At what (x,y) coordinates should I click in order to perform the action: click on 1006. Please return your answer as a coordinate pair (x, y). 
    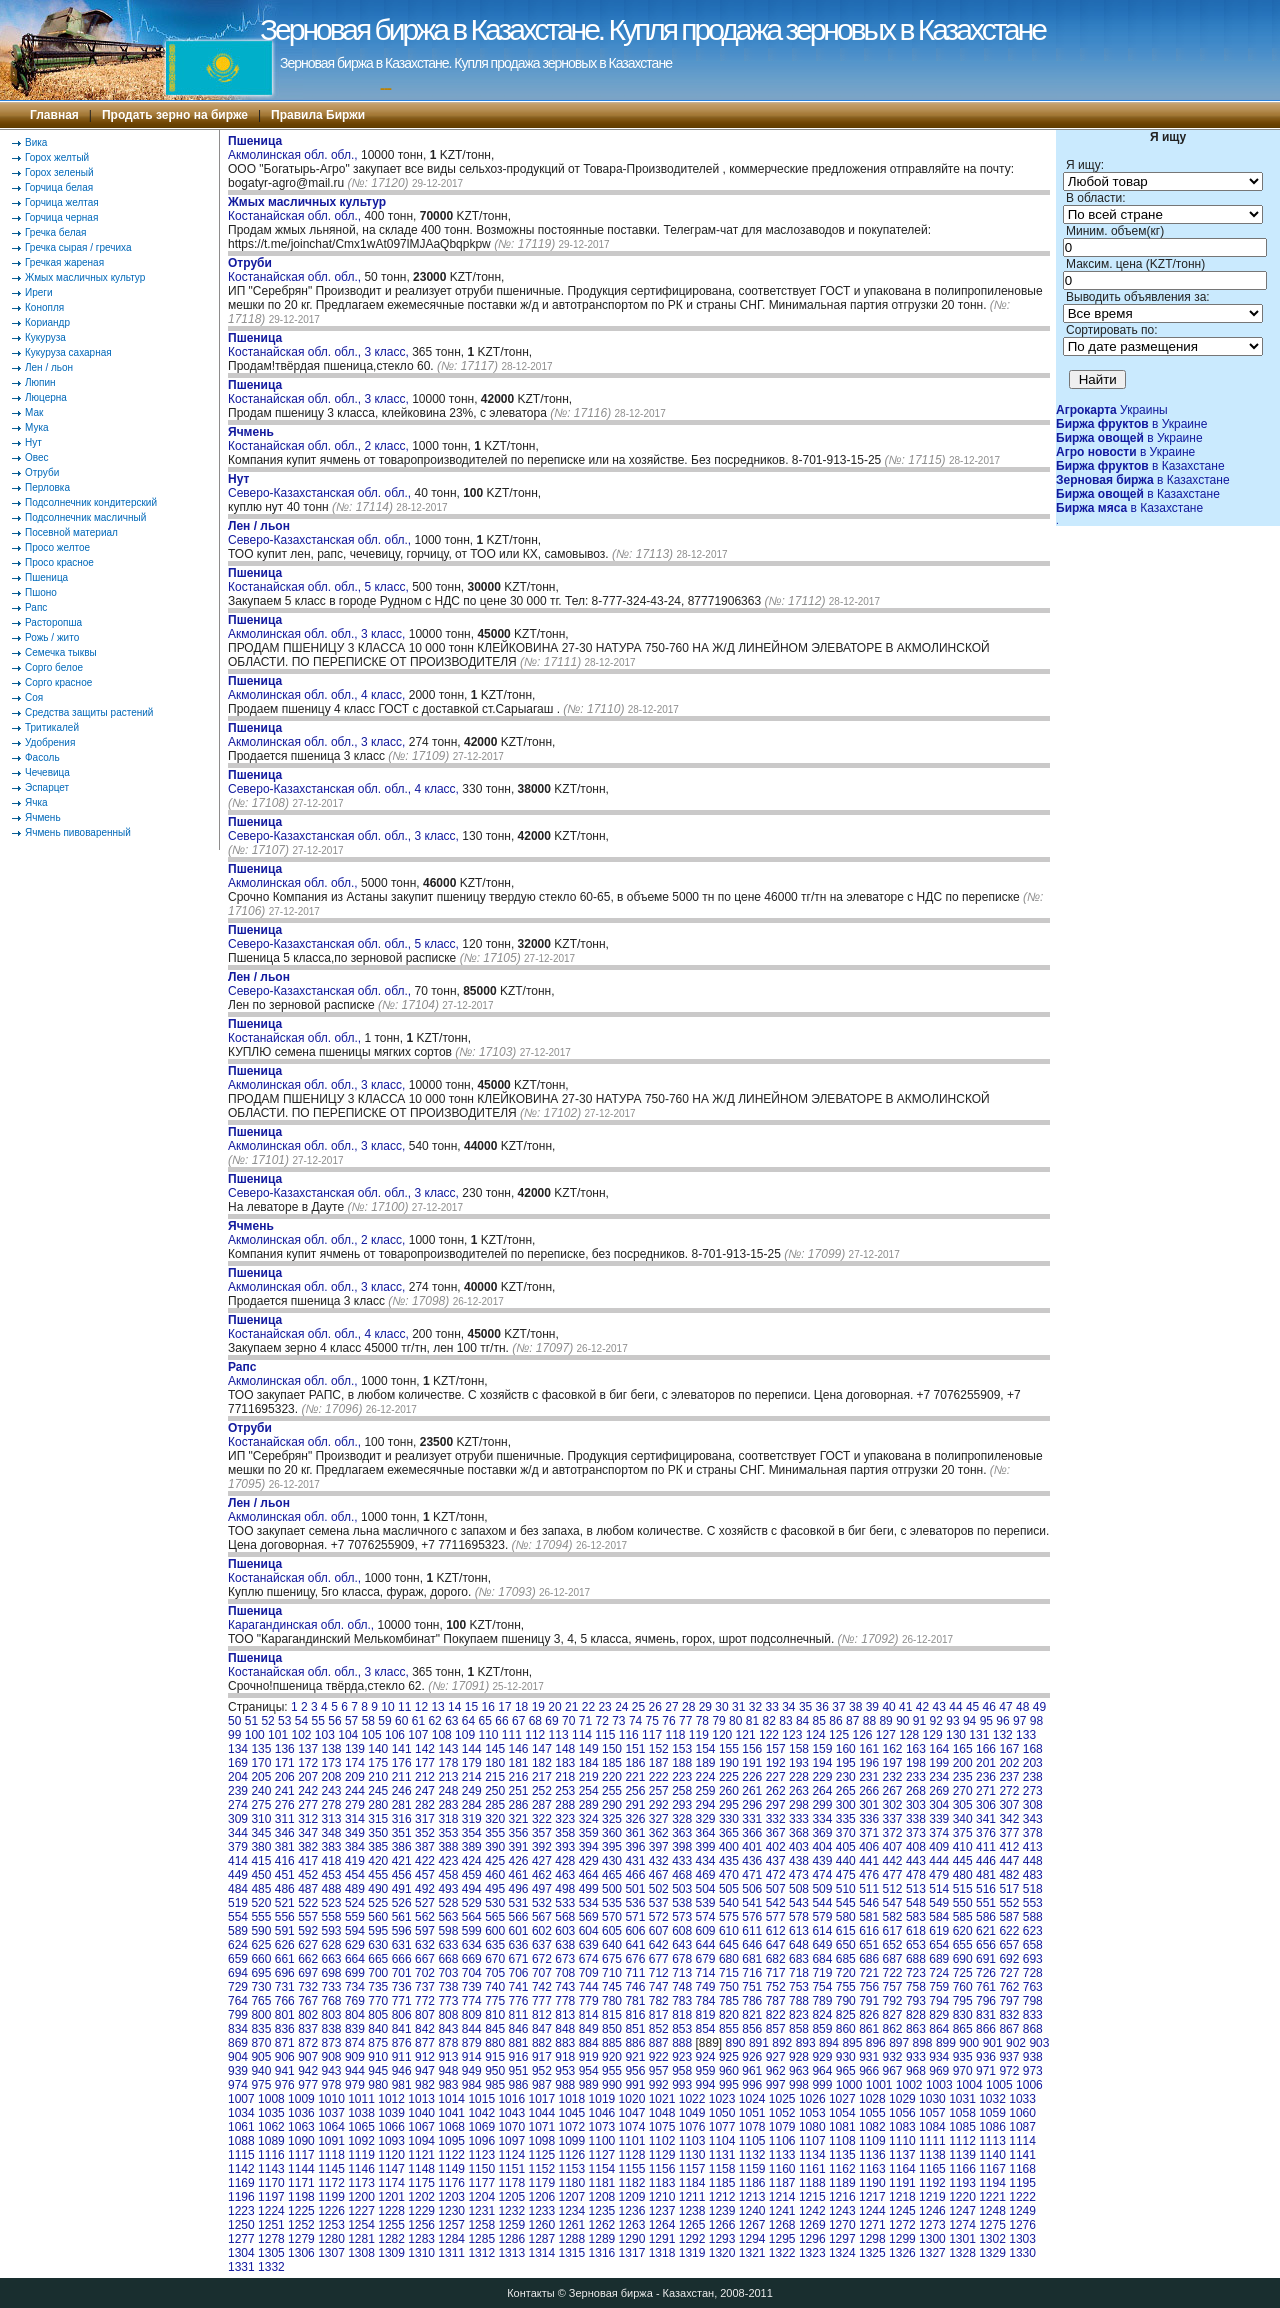
    Looking at the image, I should click on (1029, 2085).